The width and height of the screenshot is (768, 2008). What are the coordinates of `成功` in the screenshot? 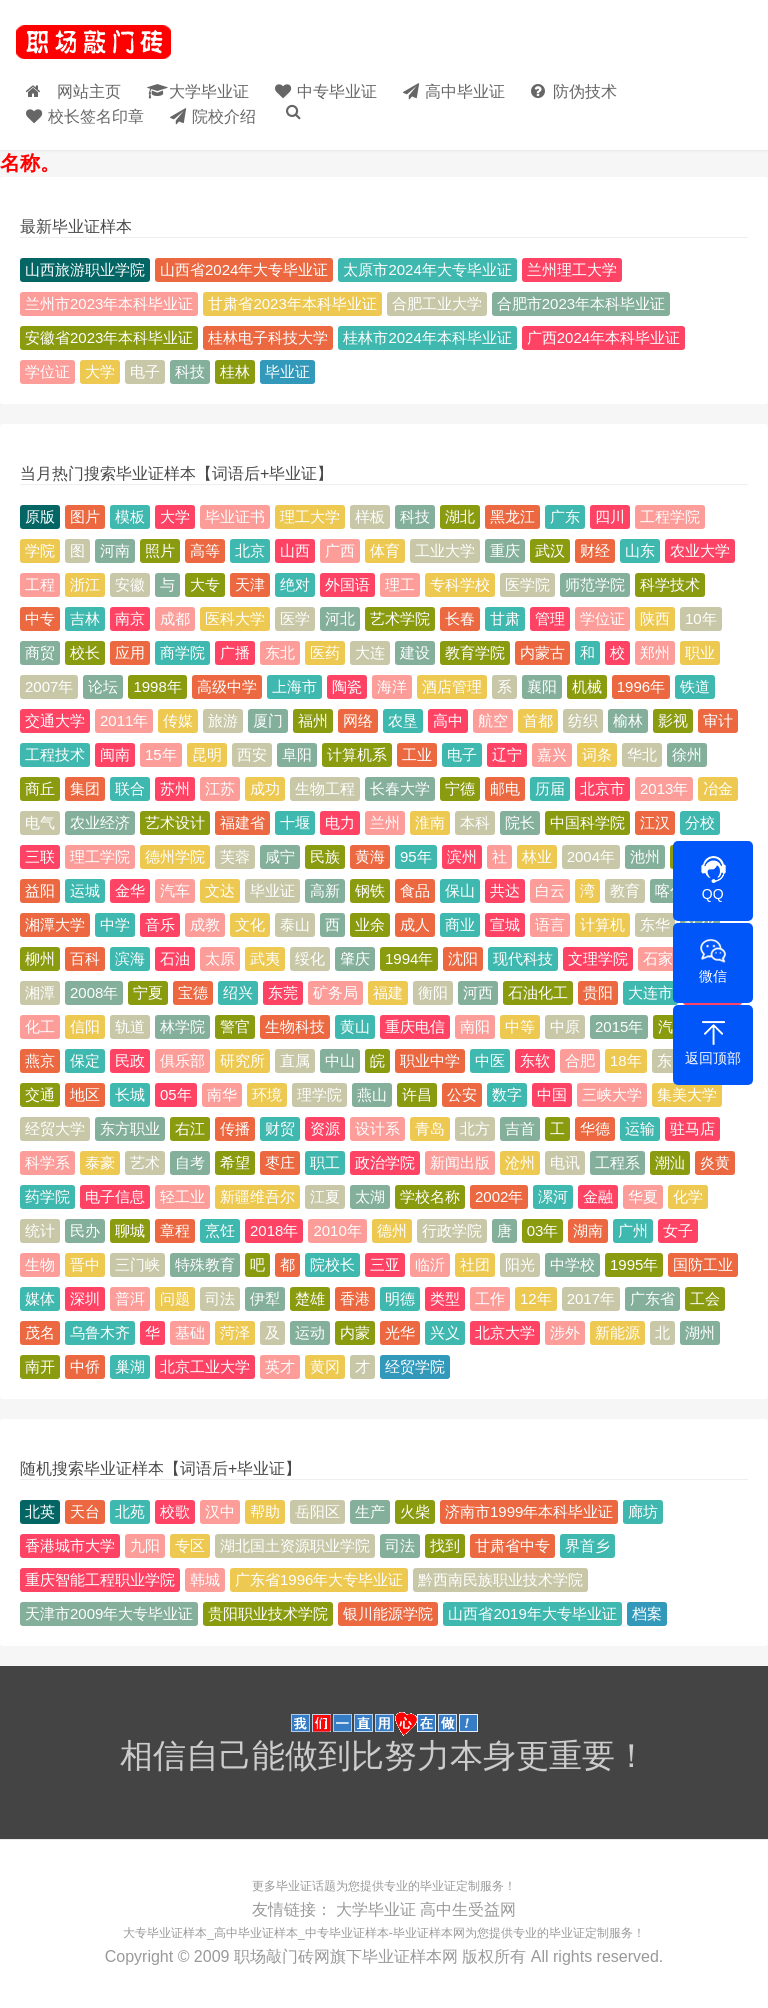 It's located at (265, 788).